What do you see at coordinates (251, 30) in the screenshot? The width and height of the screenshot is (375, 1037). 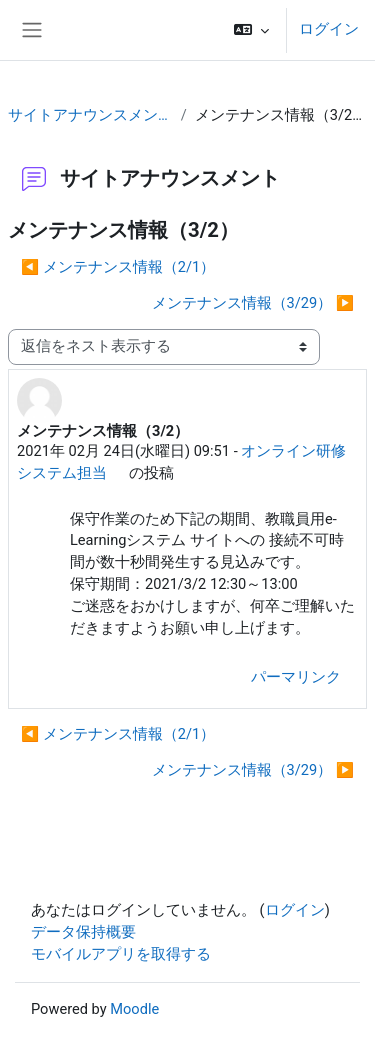 I see `[button]` at bounding box center [251, 30].